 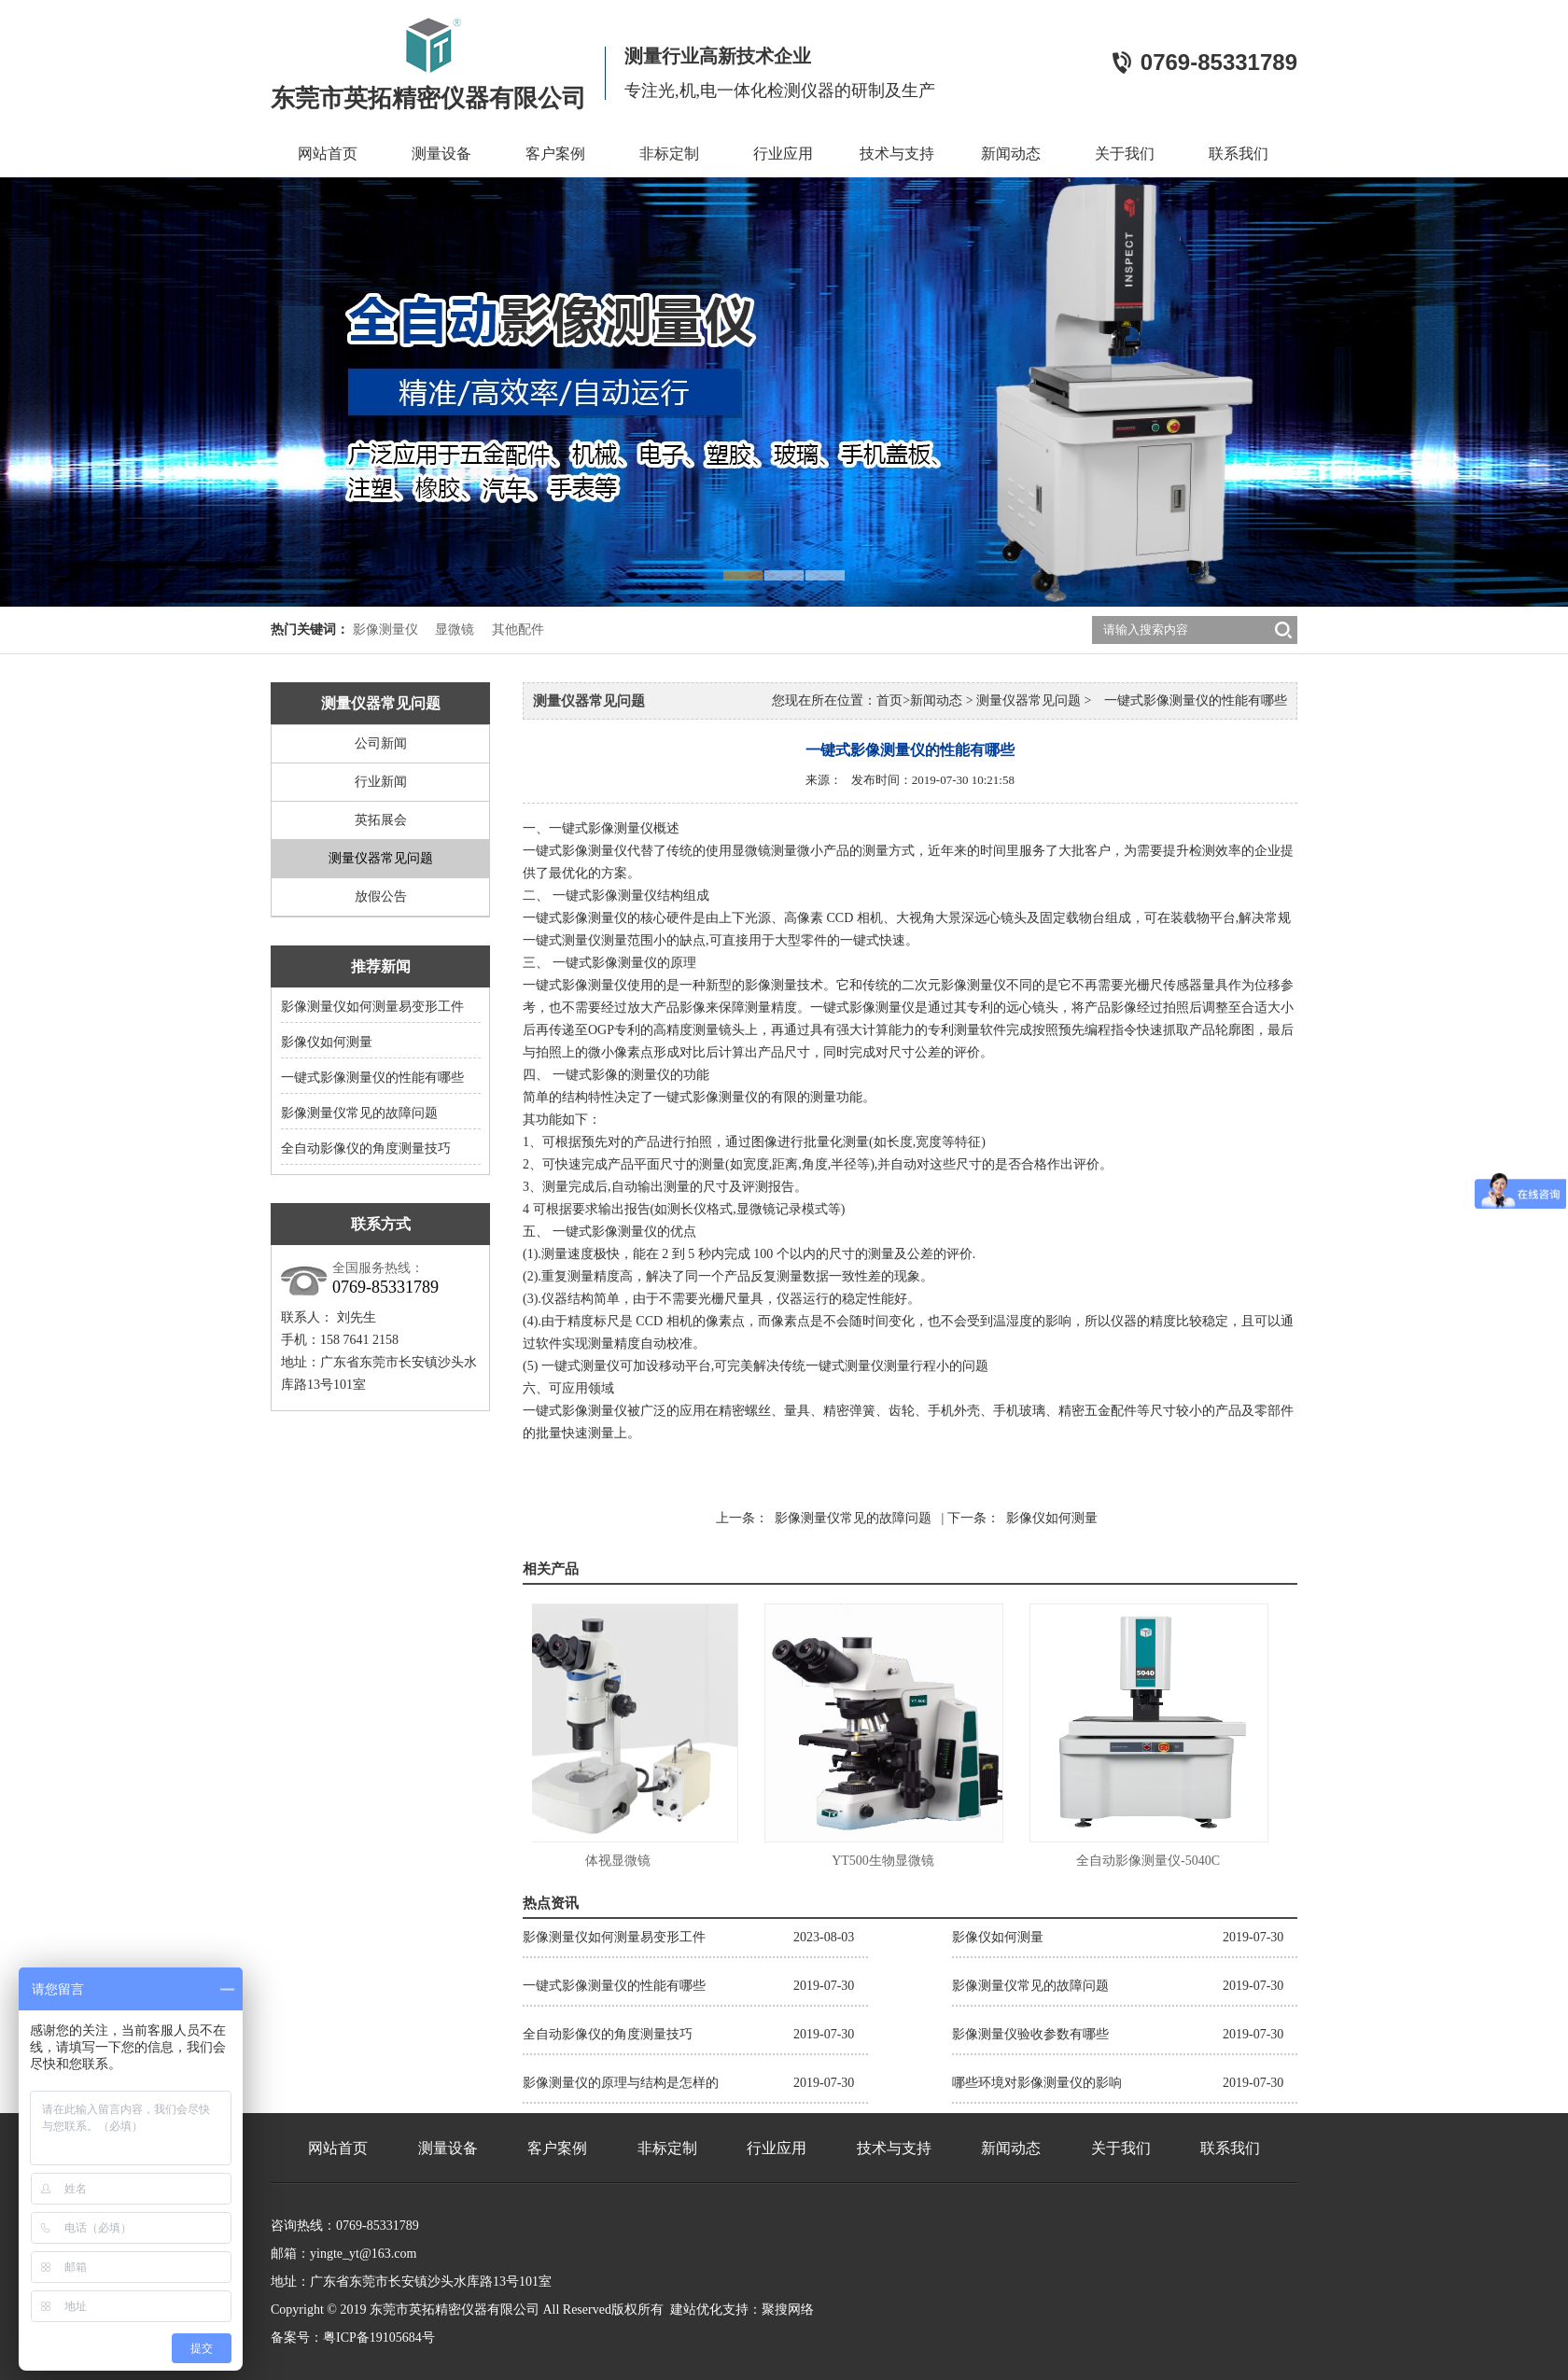 What do you see at coordinates (889, 700) in the screenshot?
I see `首页` at bounding box center [889, 700].